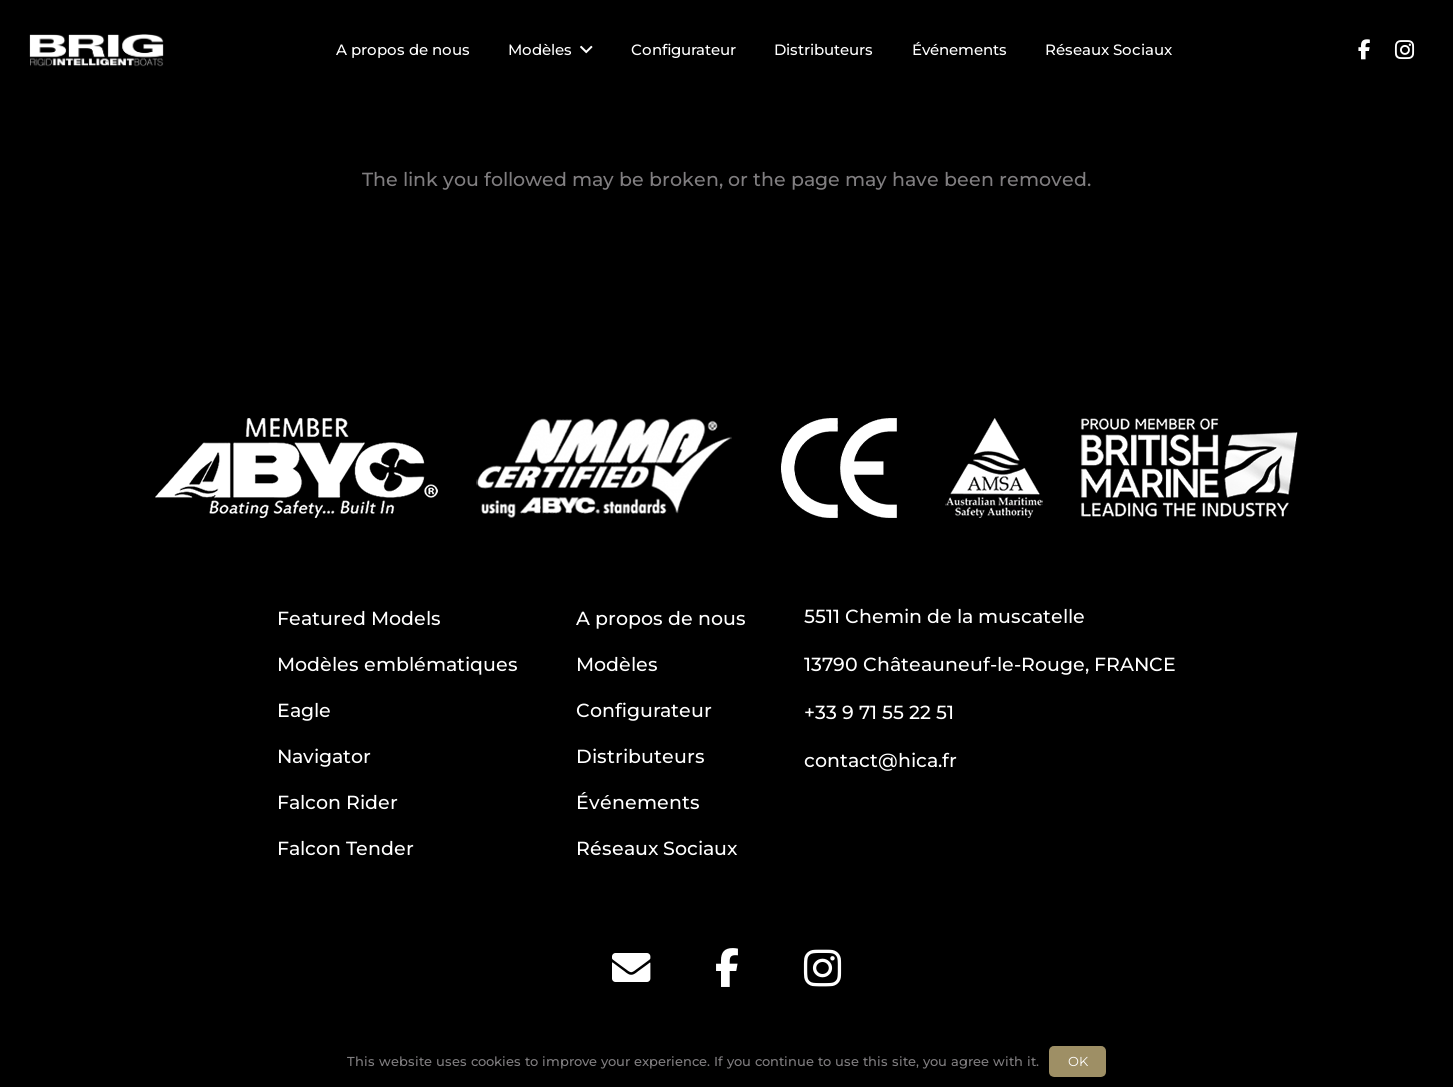  What do you see at coordinates (345, 848) in the screenshot?
I see `Falcon Tender` at bounding box center [345, 848].